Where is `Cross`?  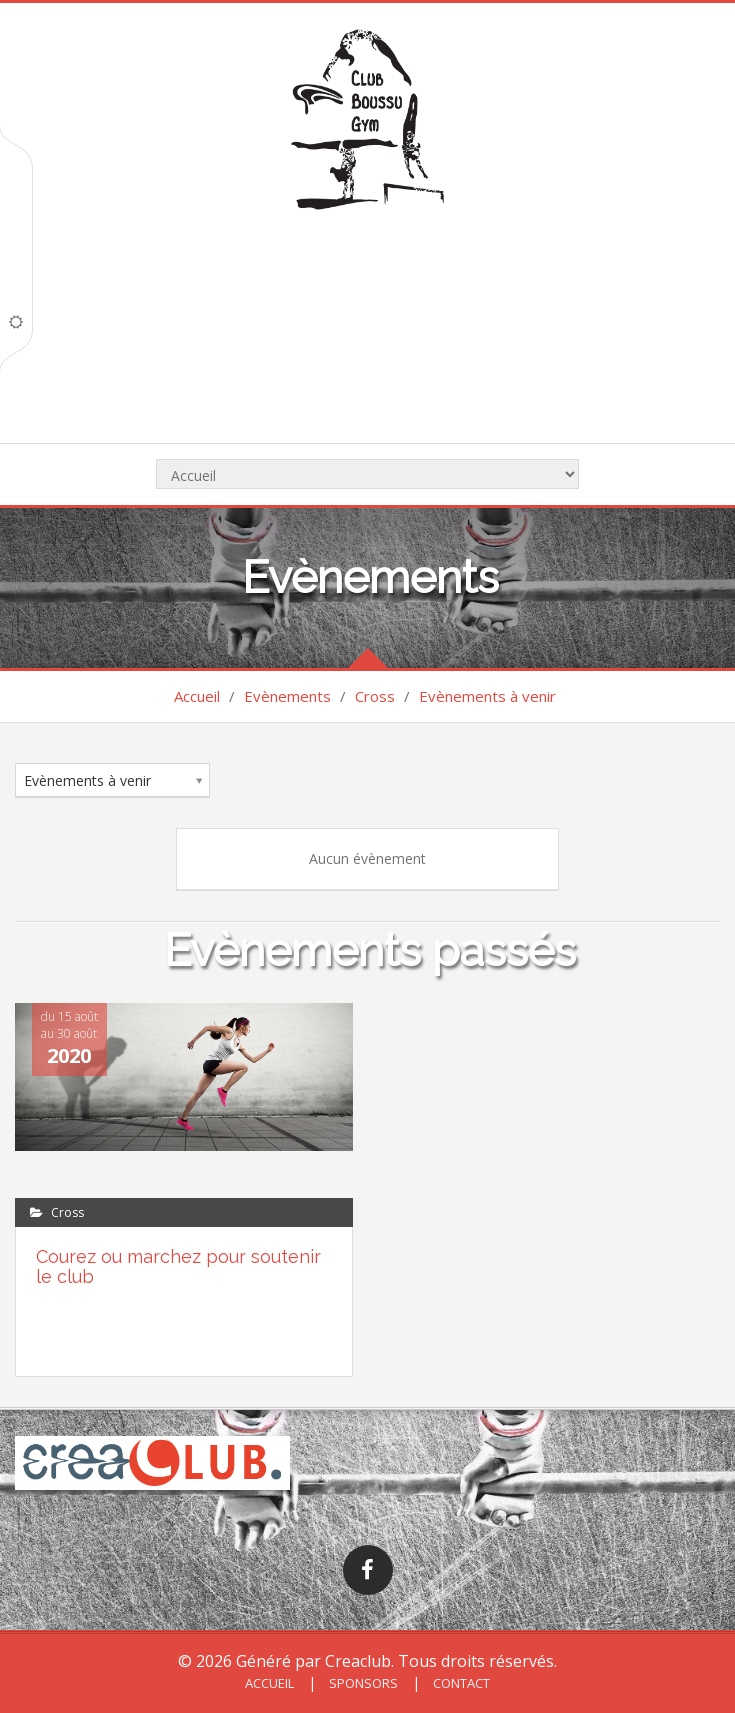
Cross is located at coordinates (375, 696).